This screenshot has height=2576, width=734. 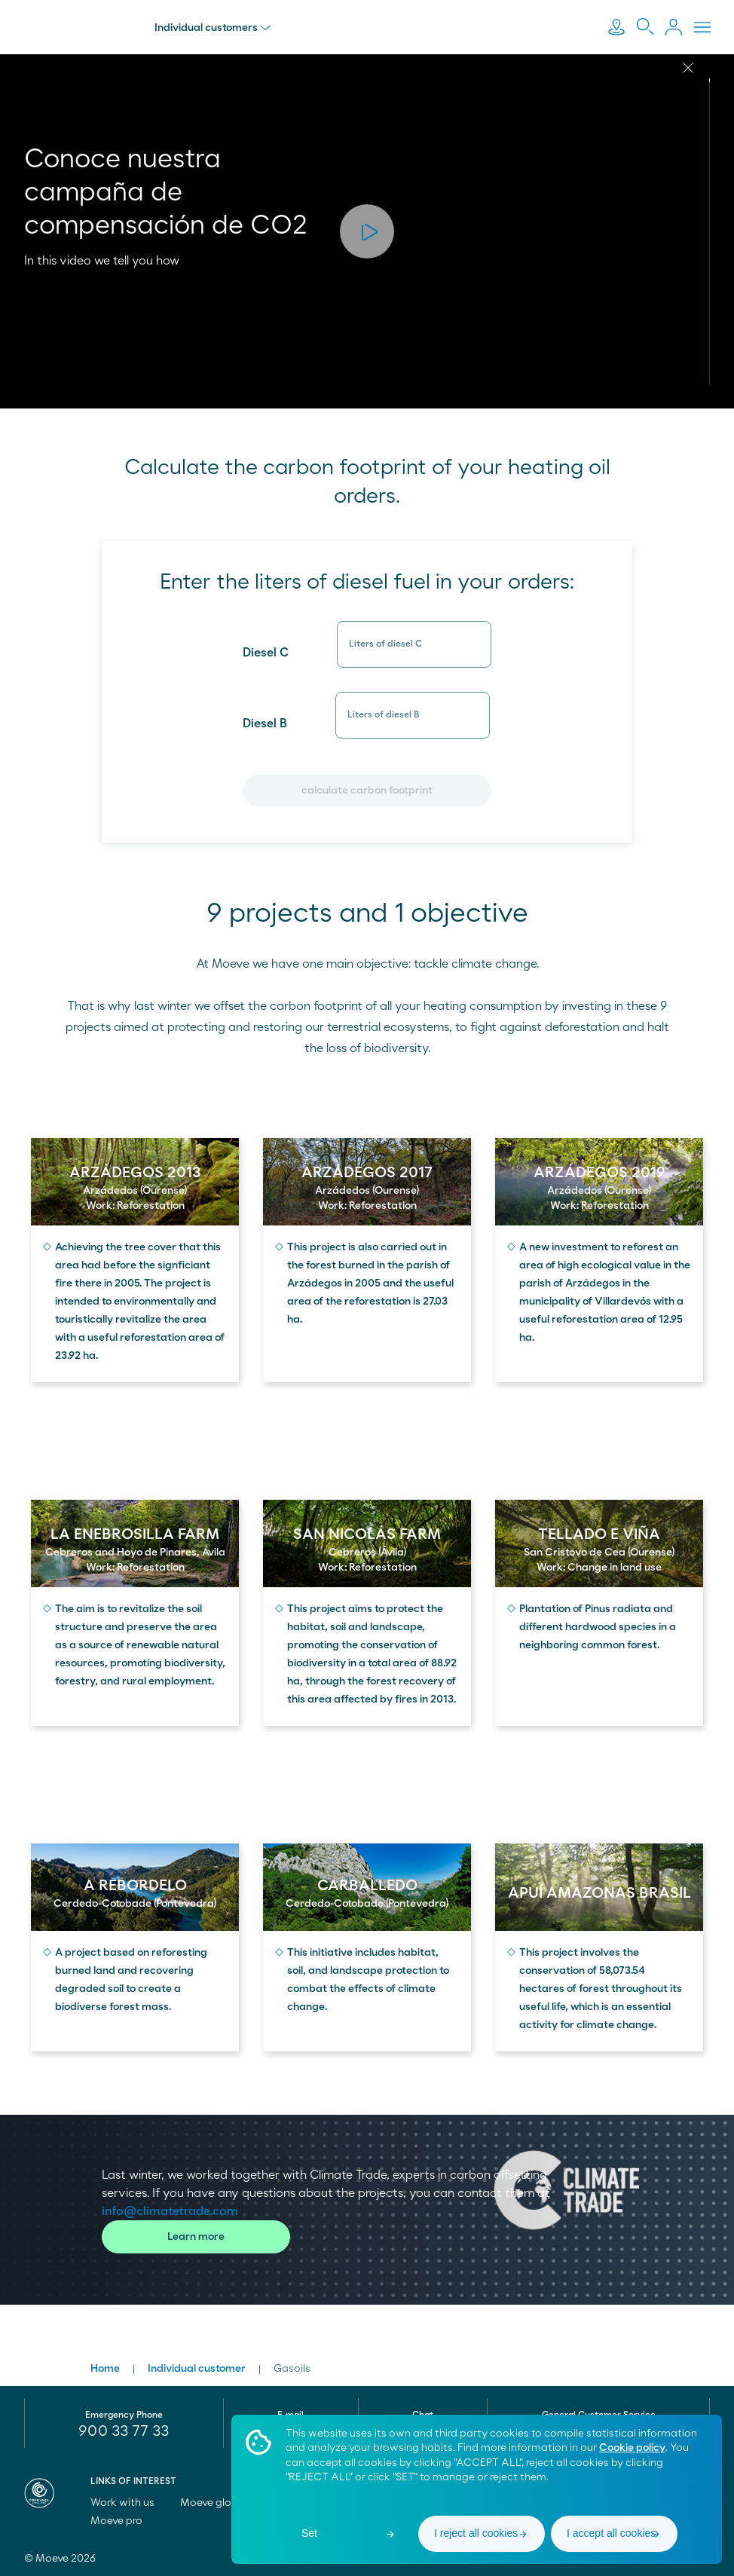 What do you see at coordinates (196, 2237) in the screenshot?
I see `Learn more` at bounding box center [196, 2237].